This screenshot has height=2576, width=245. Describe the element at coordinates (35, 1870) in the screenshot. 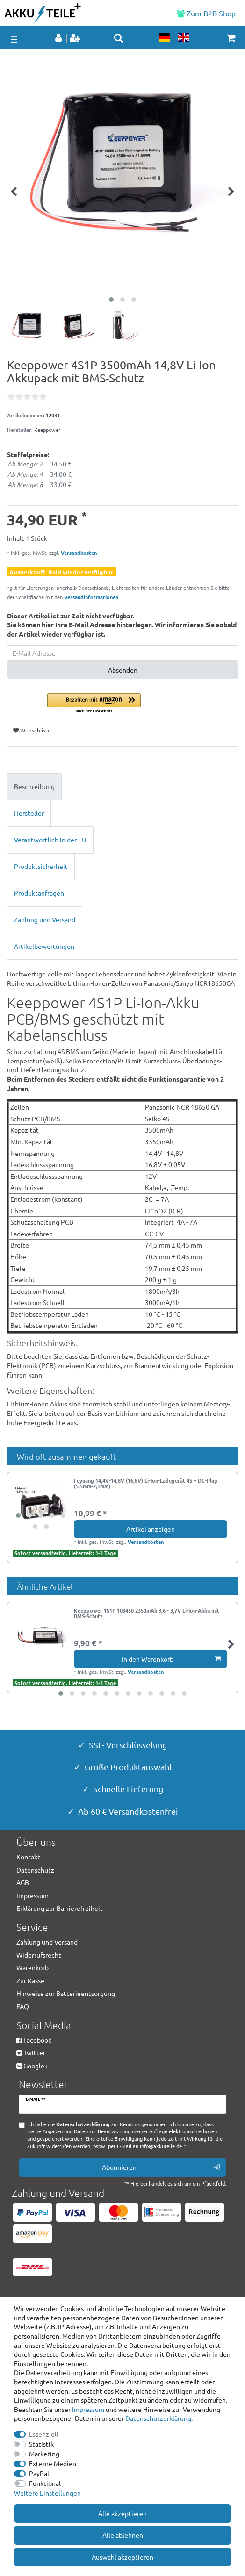

I see `Datenschutz` at that location.